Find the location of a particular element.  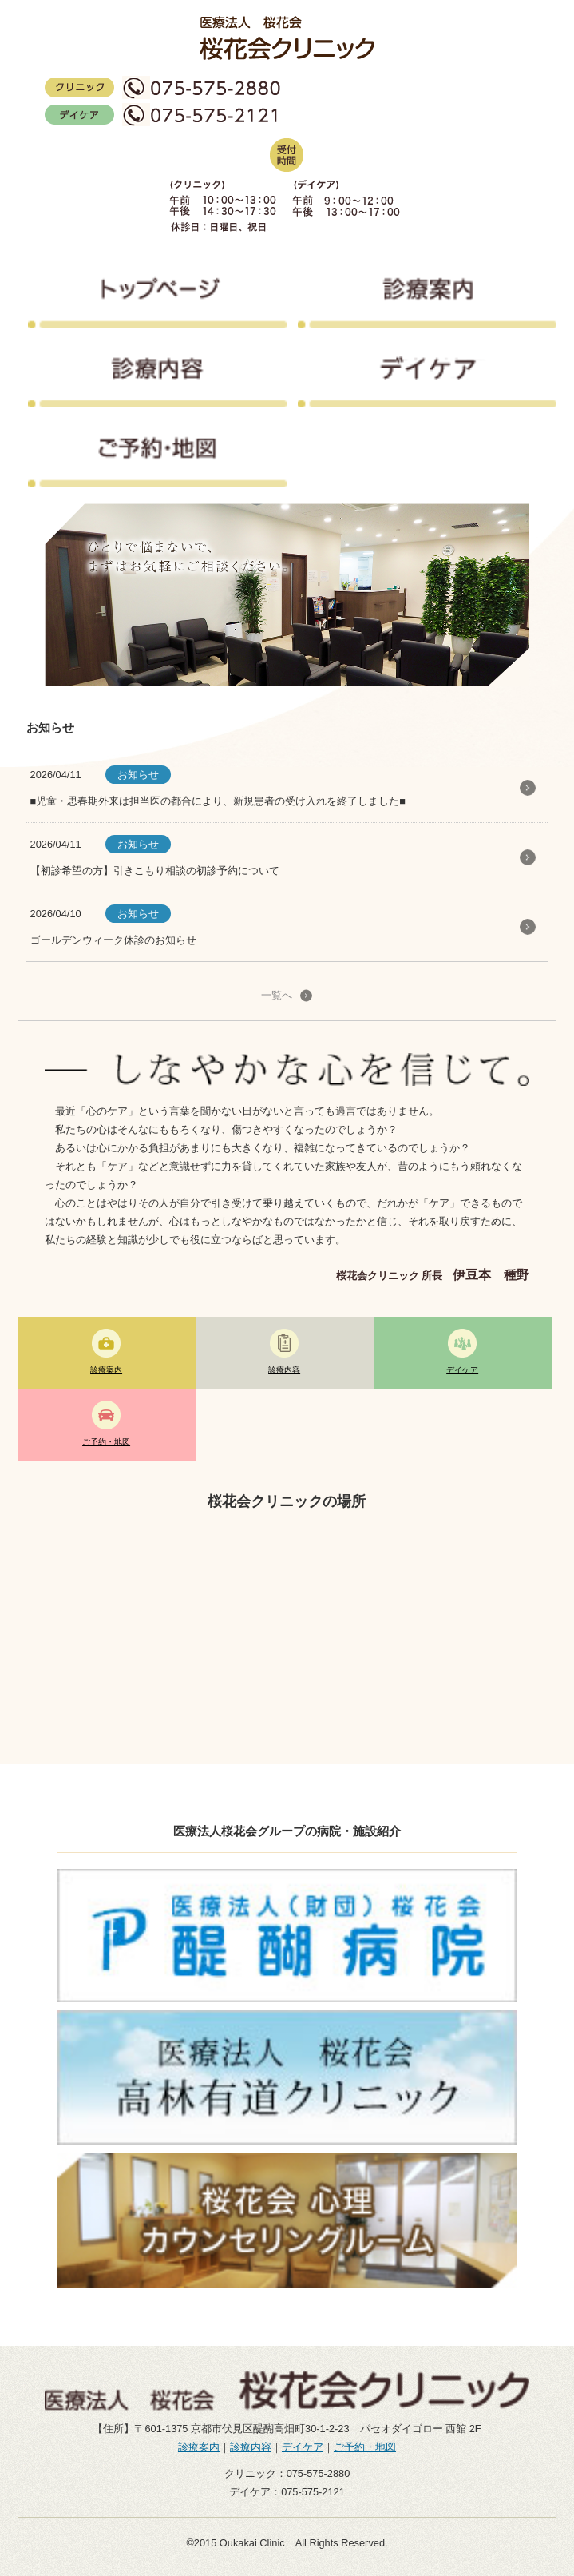

ご予約・地図 is located at coordinates (365, 2447).